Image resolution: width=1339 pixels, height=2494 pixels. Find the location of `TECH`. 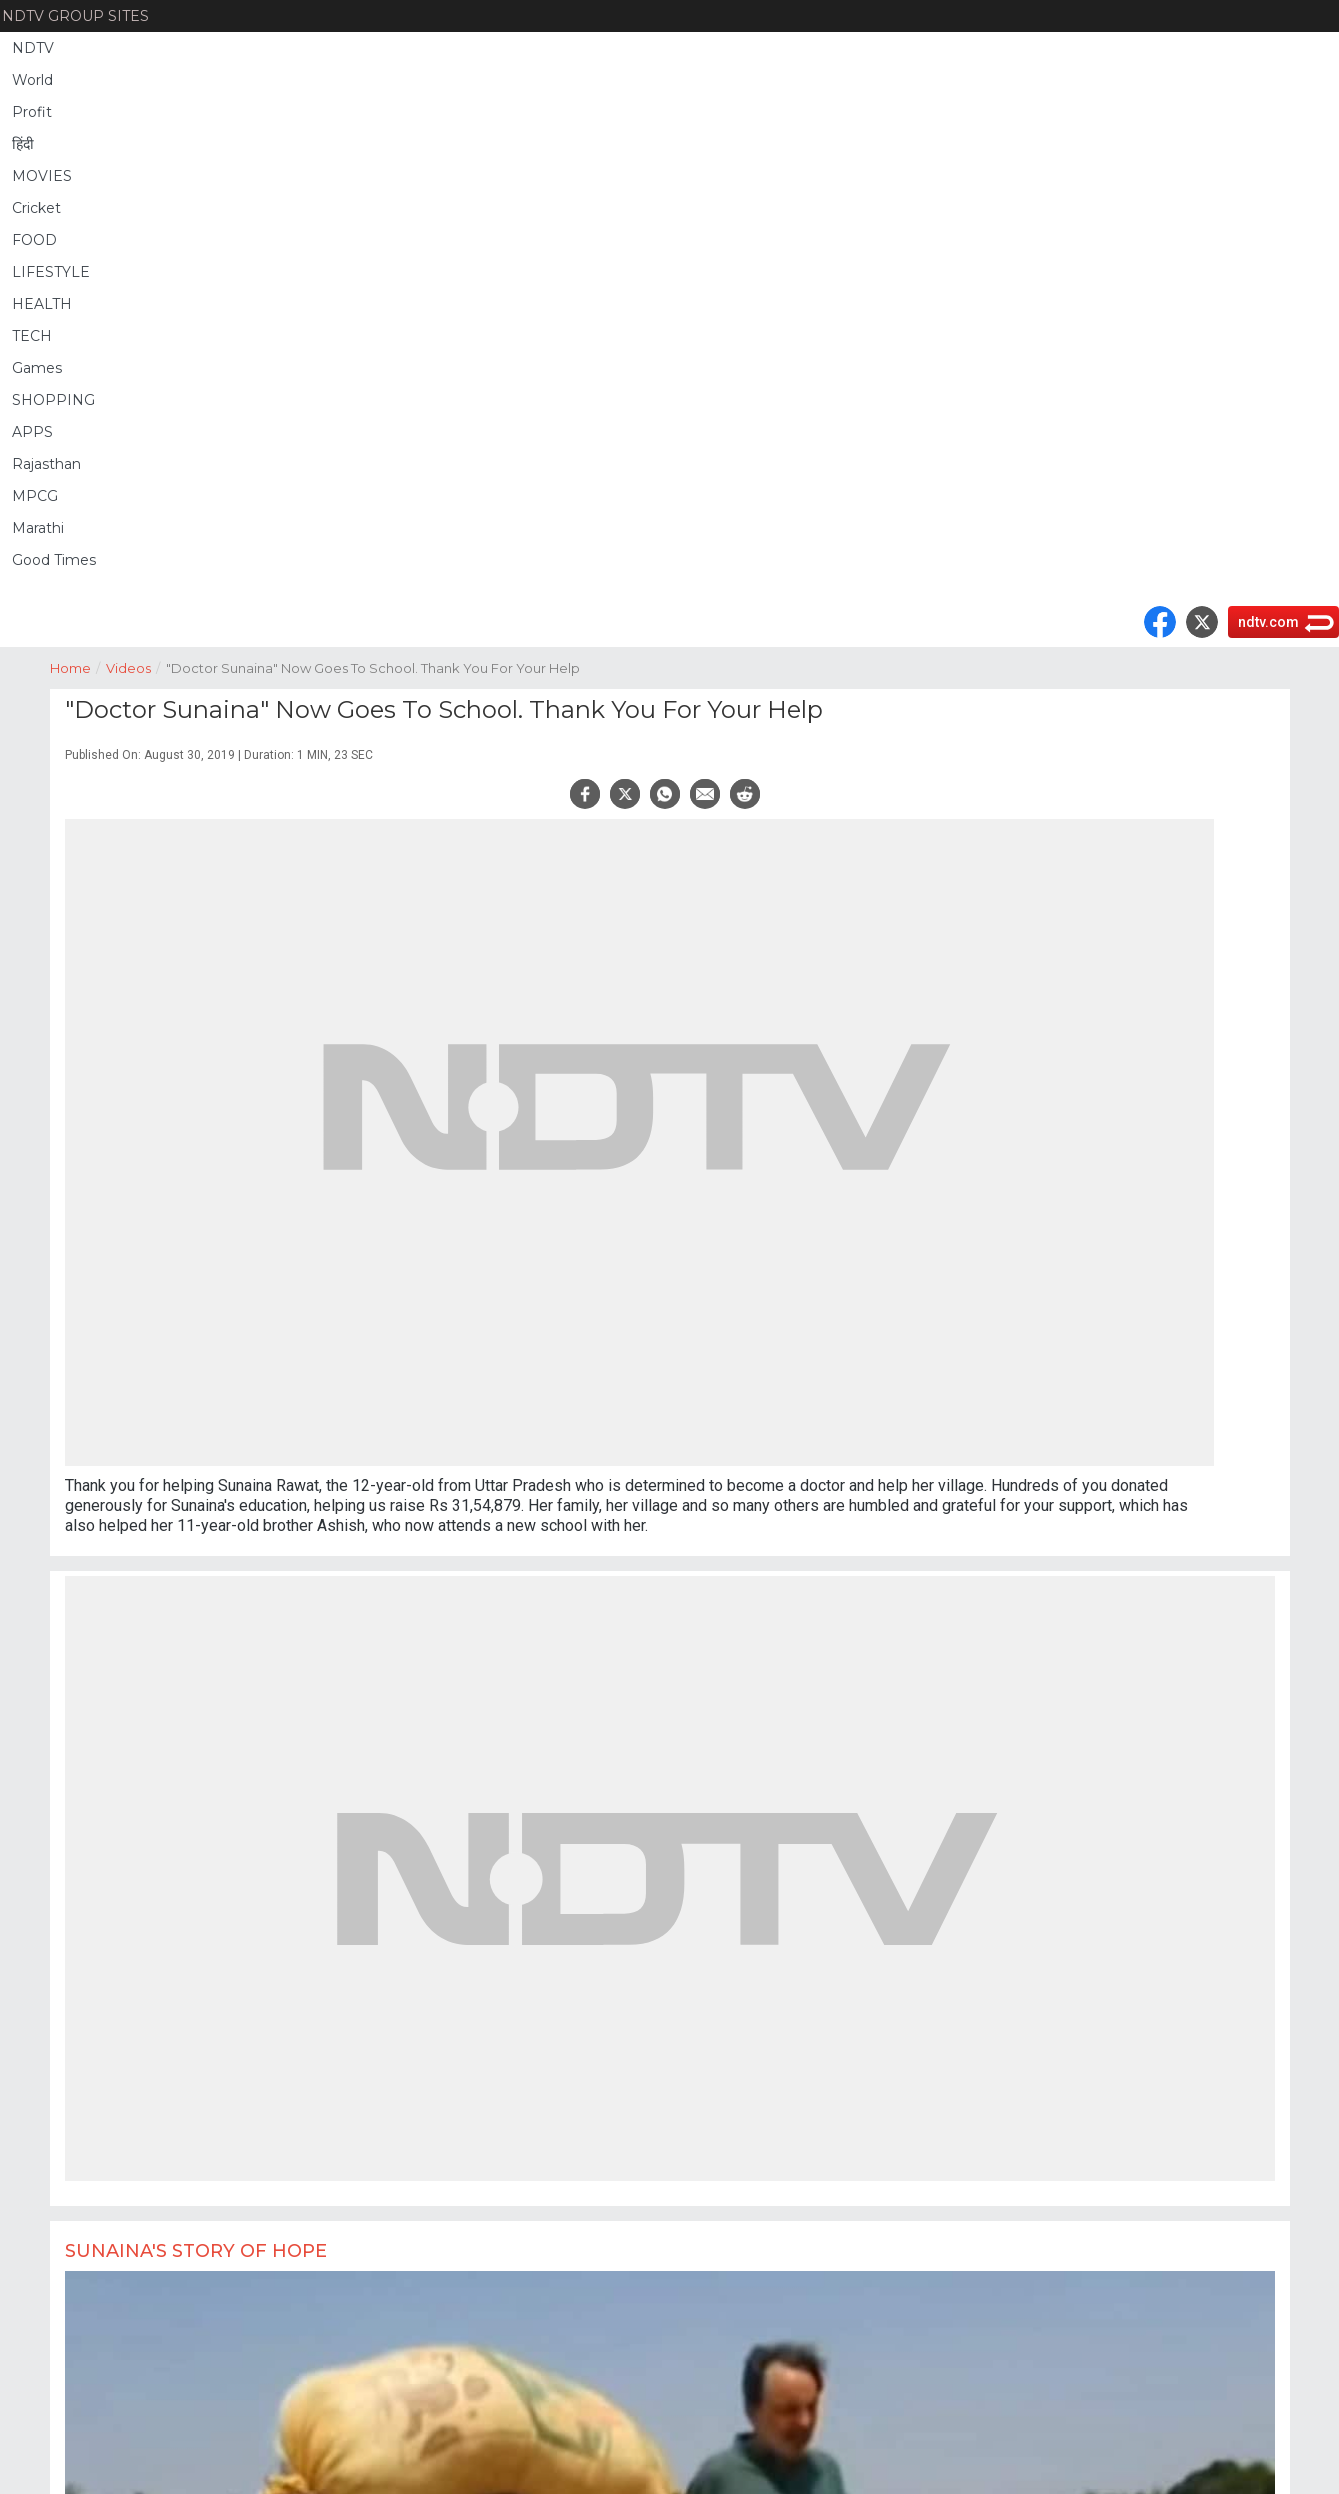

TECH is located at coordinates (32, 336).